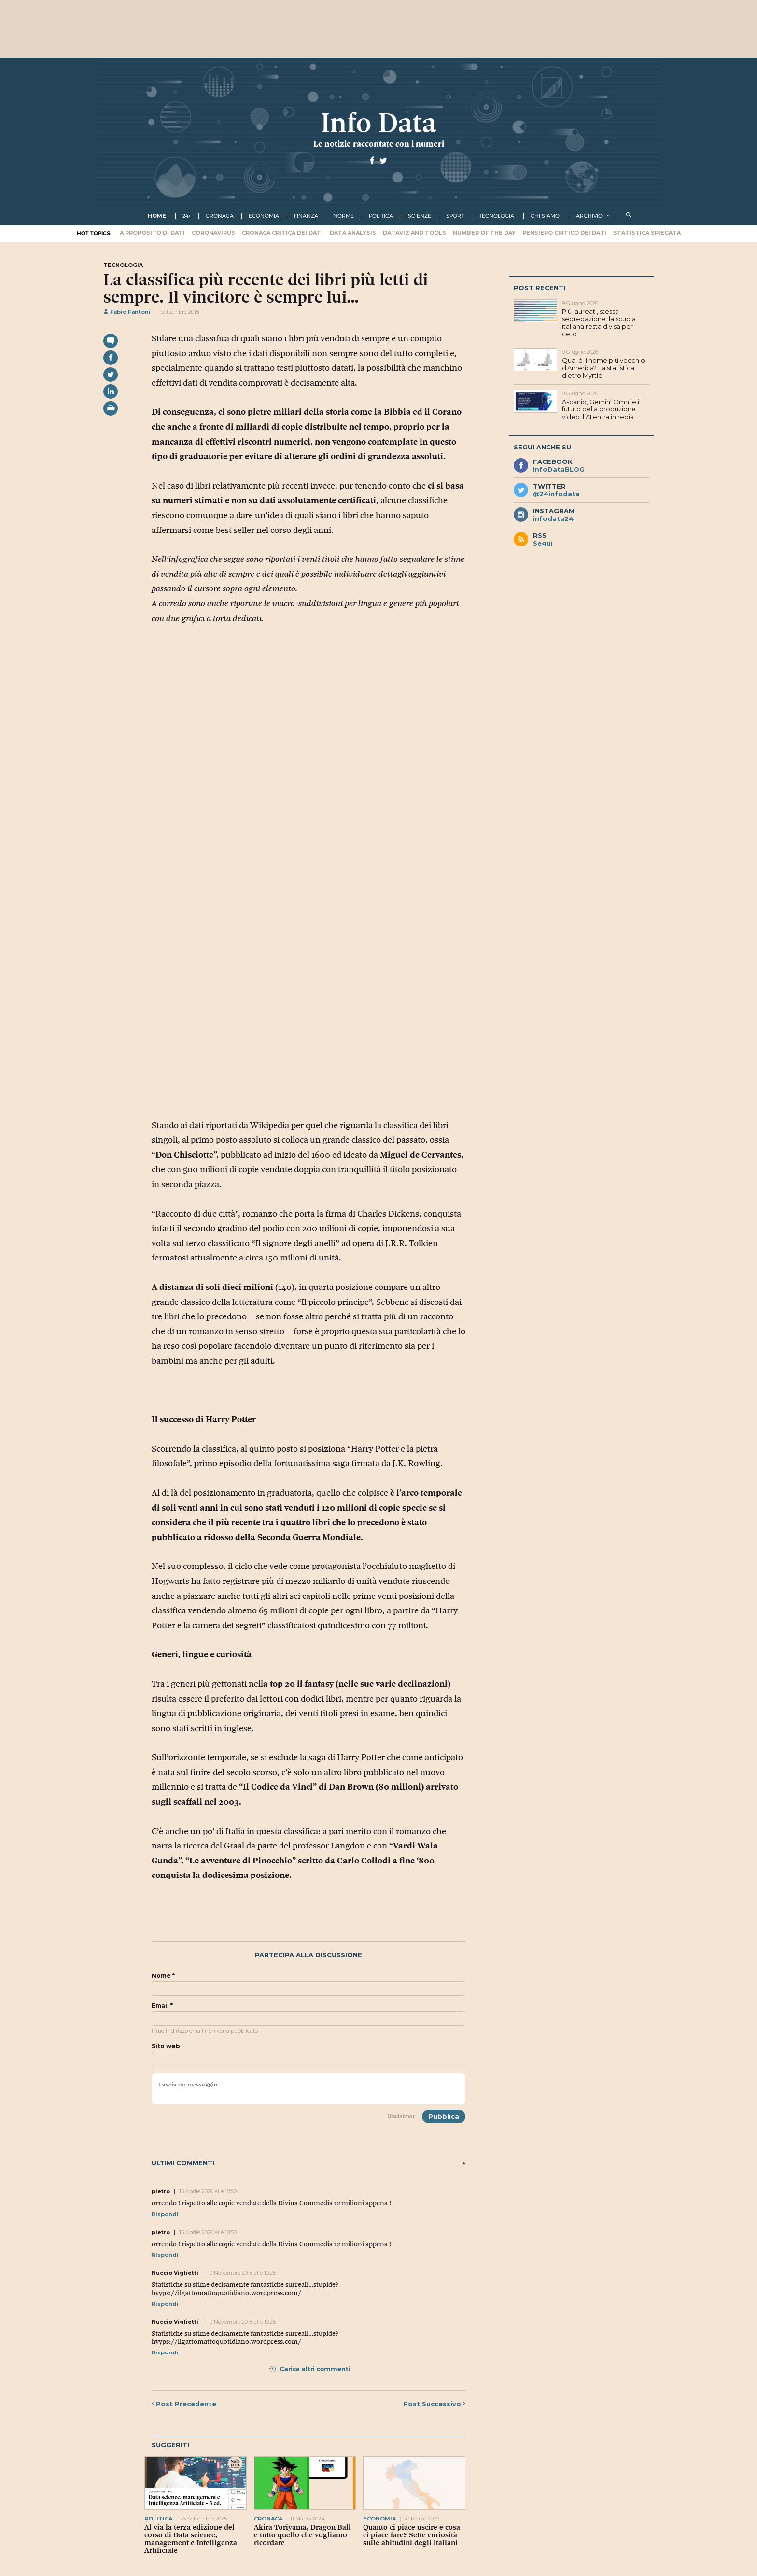 The width and height of the screenshot is (757, 2576). Describe the element at coordinates (220, 215) in the screenshot. I see `cronaca` at that location.